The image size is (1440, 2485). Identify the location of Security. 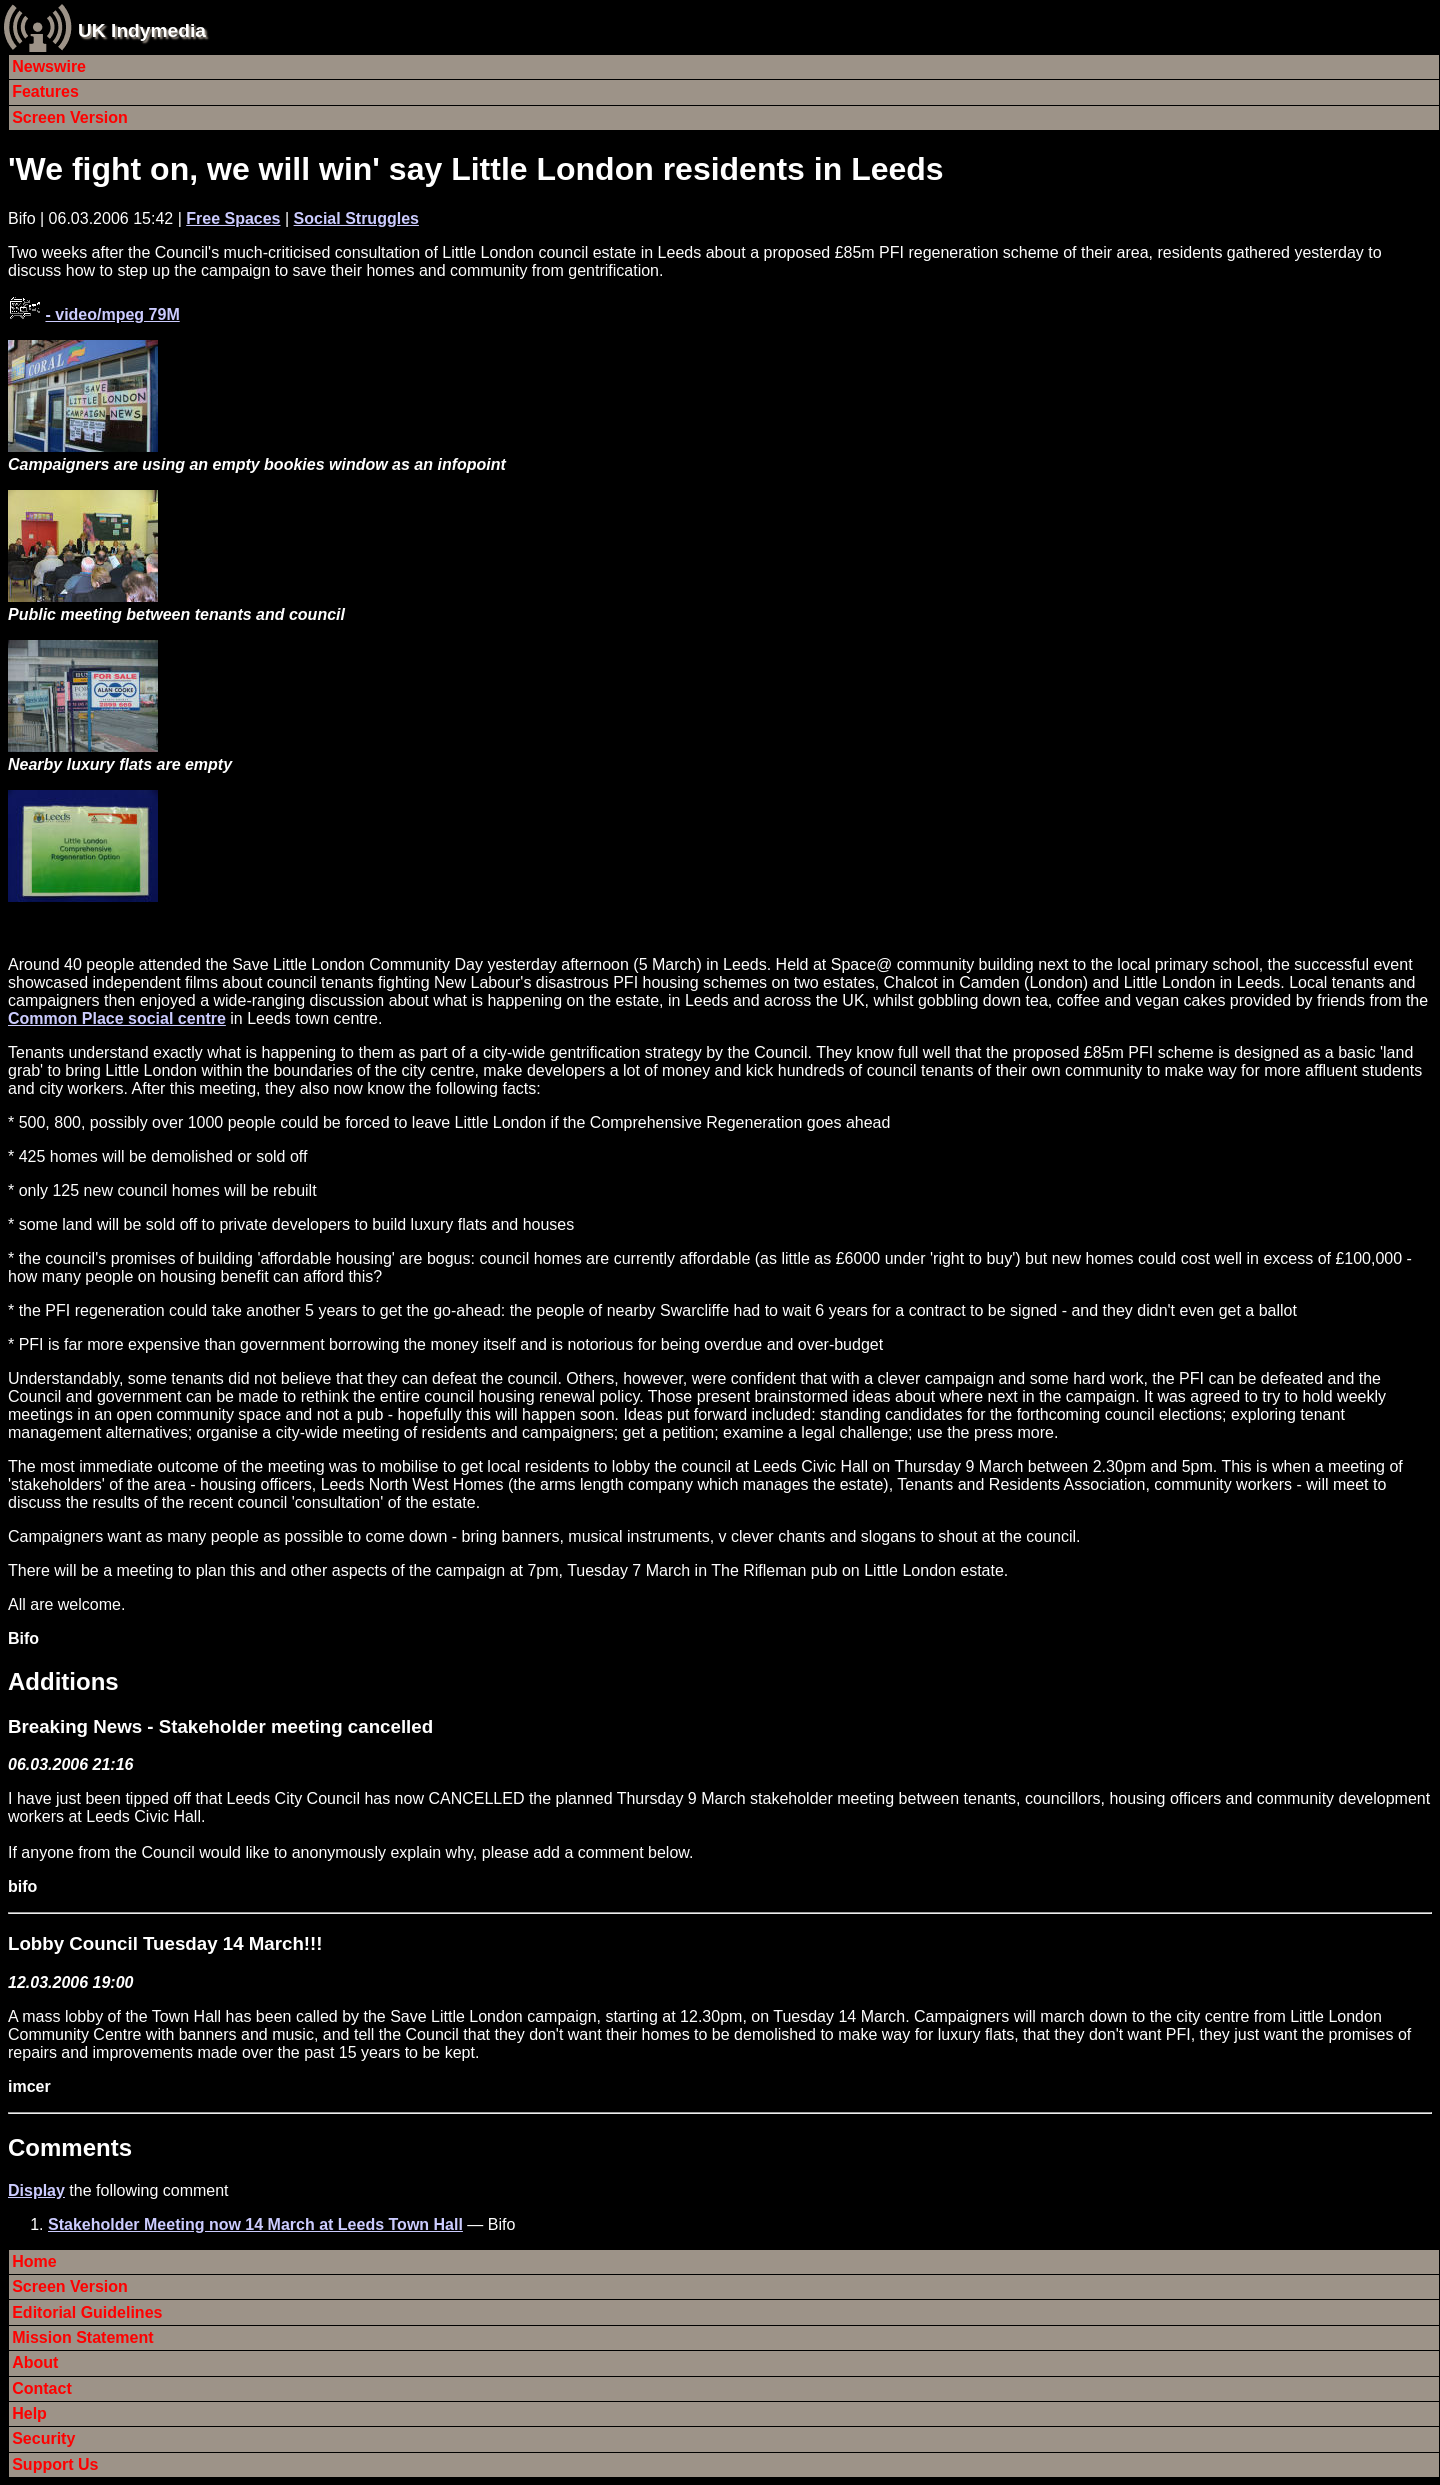
(43, 2438).